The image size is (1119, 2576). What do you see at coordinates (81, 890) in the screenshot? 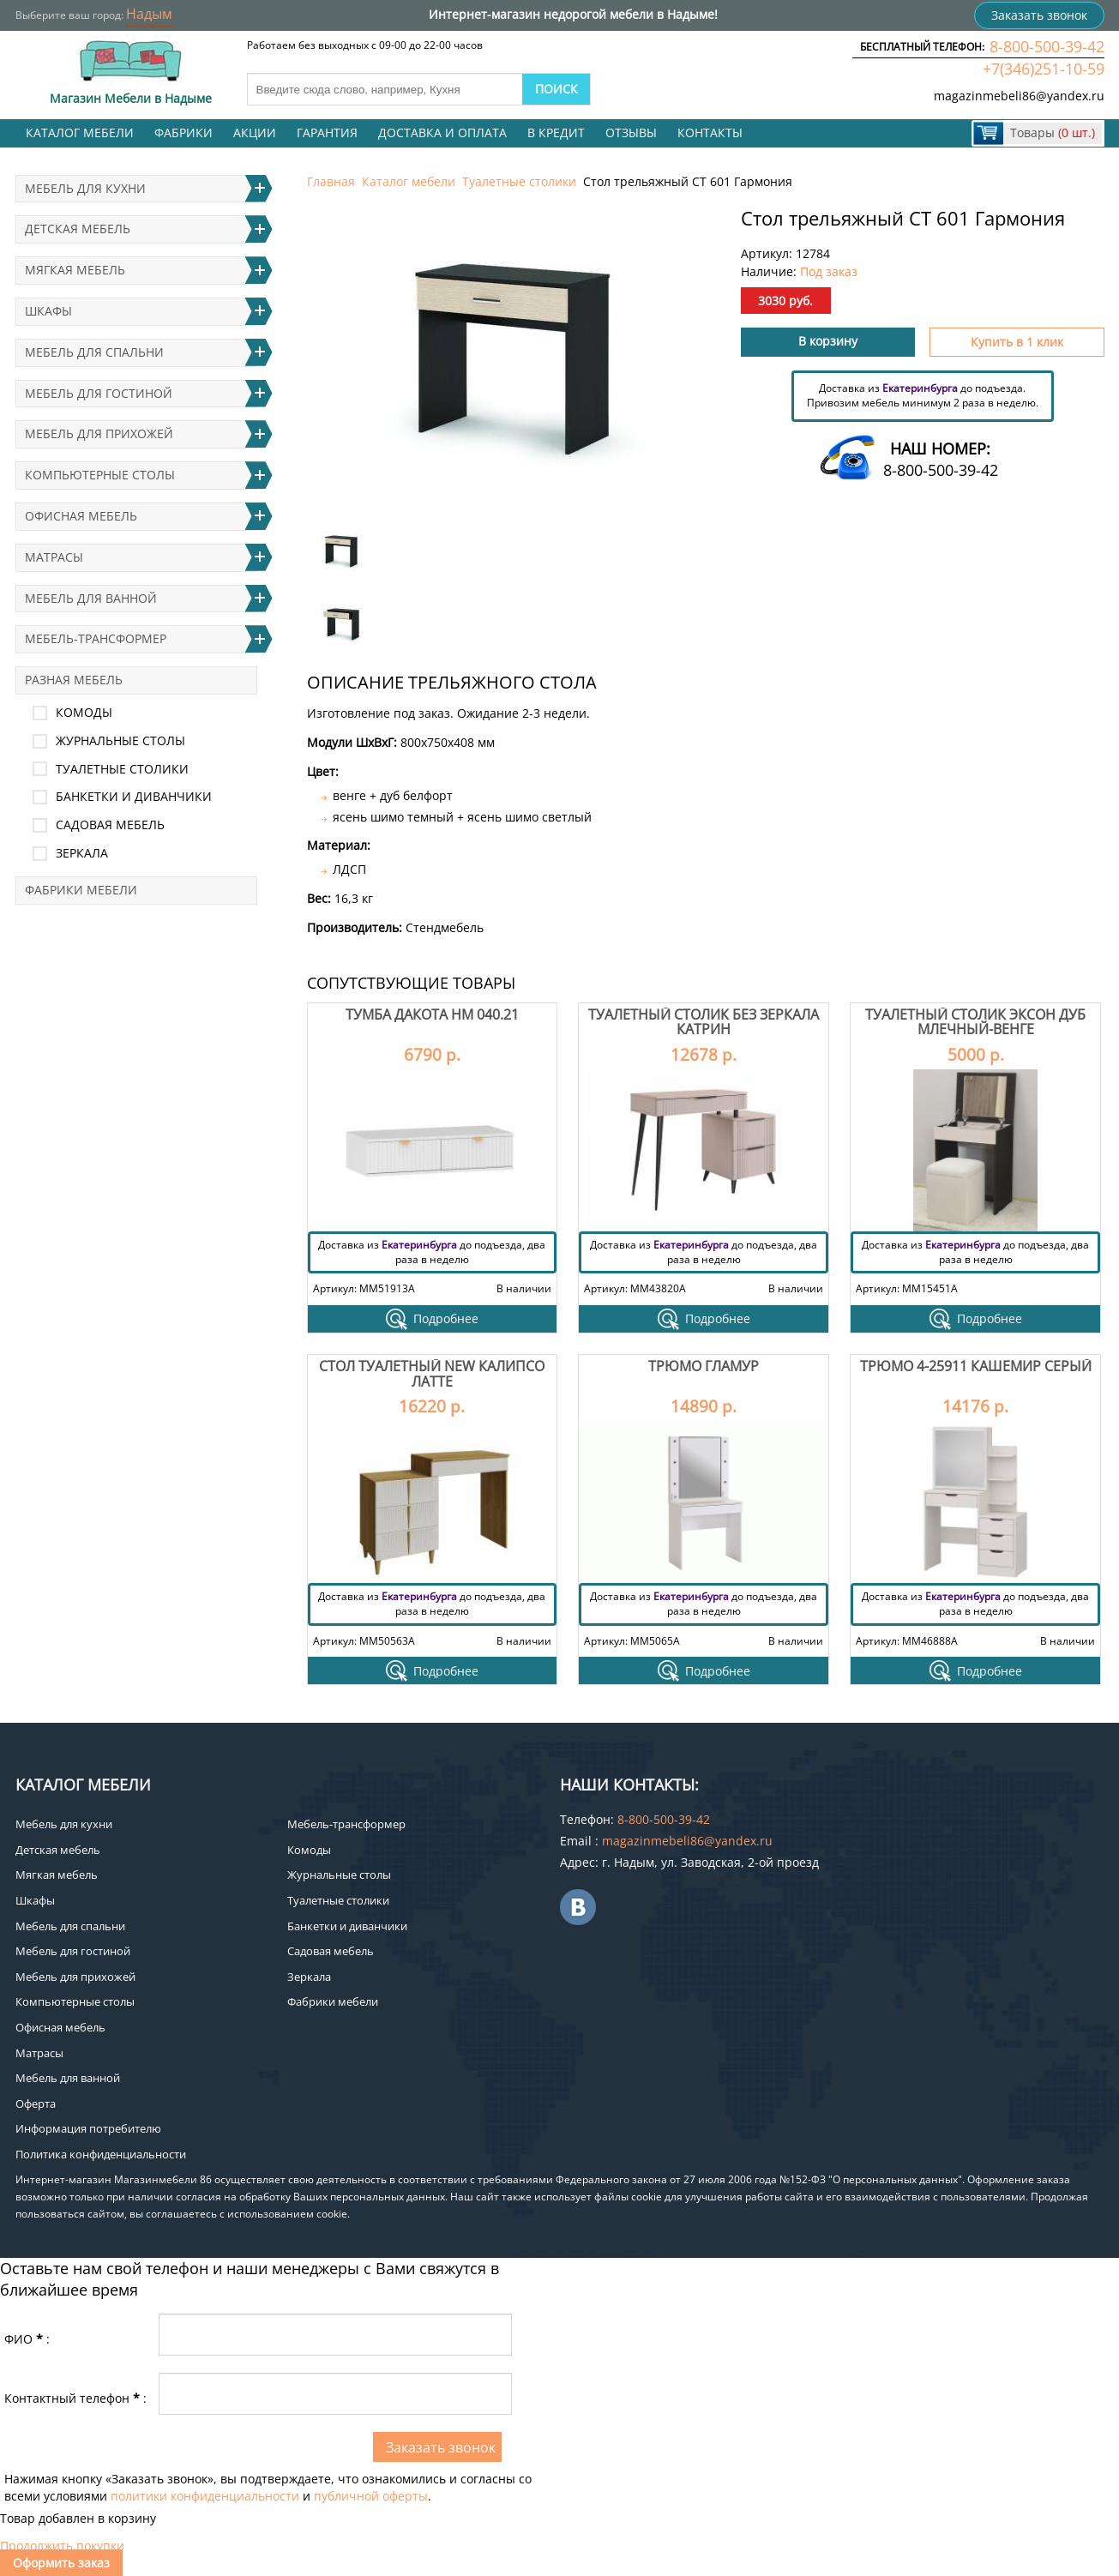
I see `Фабрики мебели` at bounding box center [81, 890].